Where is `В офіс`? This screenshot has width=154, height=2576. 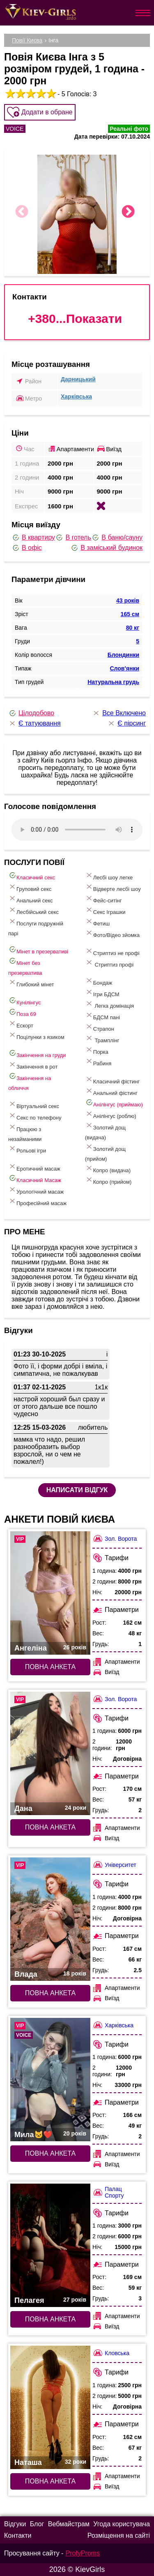 В офіс is located at coordinates (26, 548).